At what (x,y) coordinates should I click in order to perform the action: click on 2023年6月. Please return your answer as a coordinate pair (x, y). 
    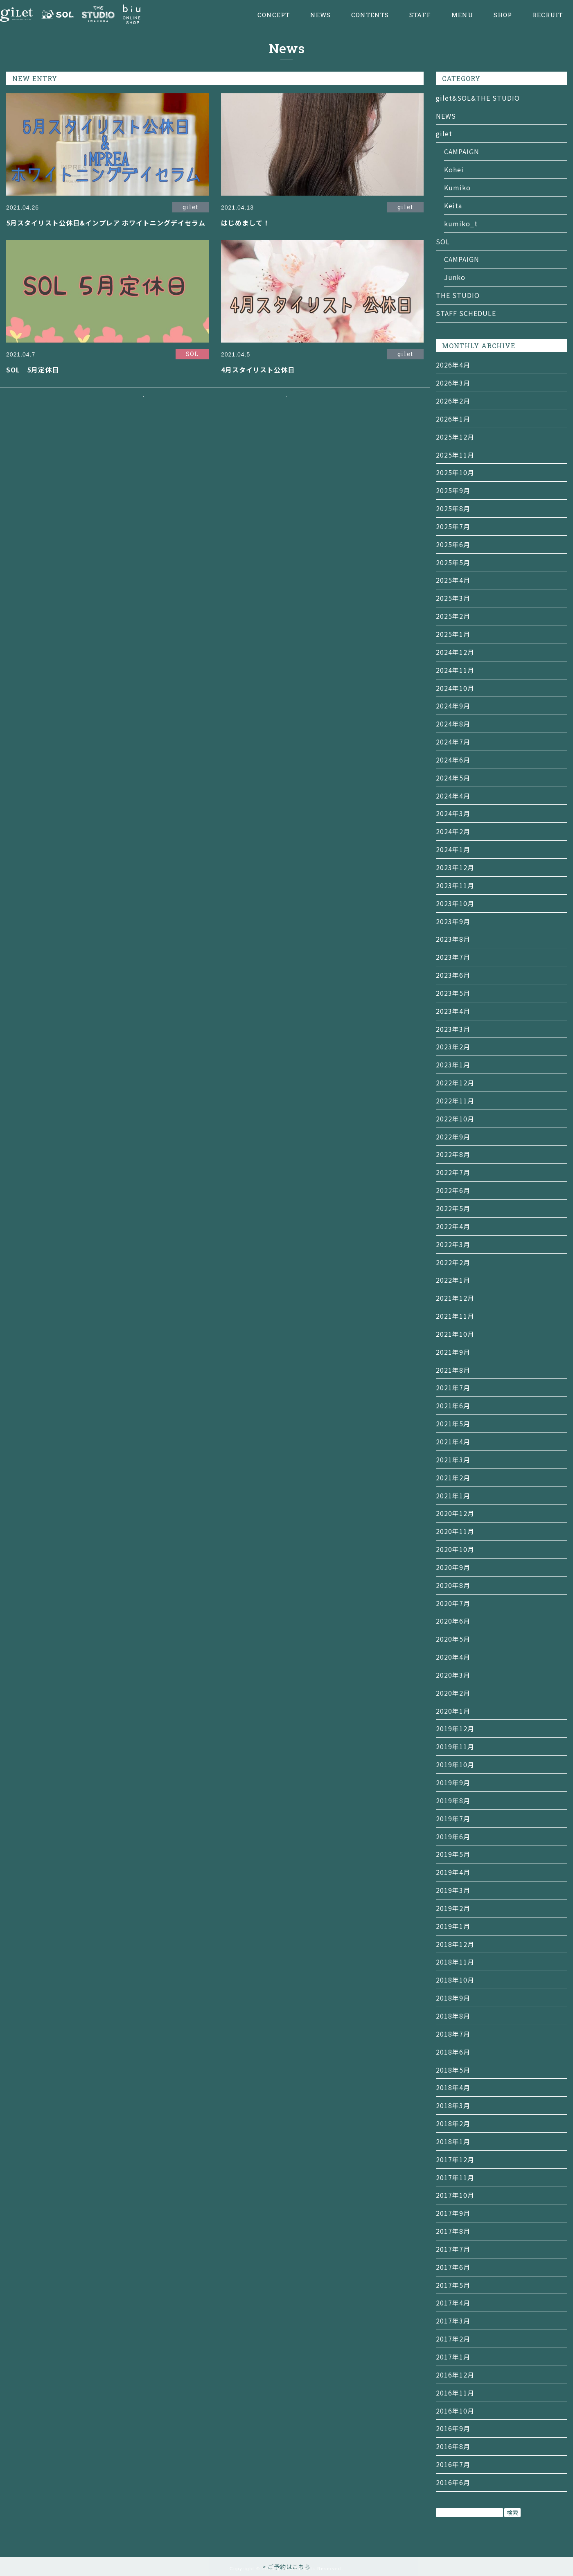
    Looking at the image, I should click on (453, 975).